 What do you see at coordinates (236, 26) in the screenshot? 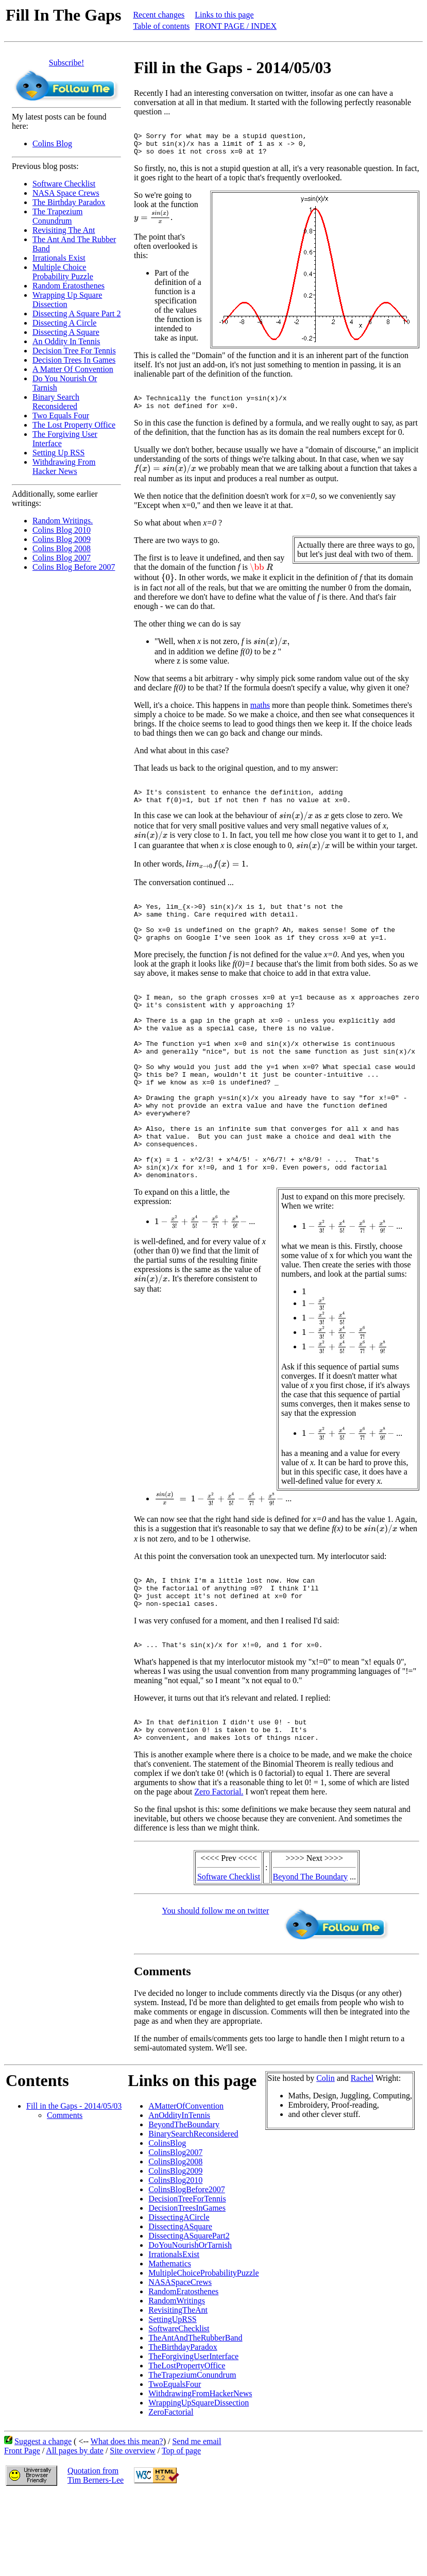
I see `FRONT PAGE / INDEX` at bounding box center [236, 26].